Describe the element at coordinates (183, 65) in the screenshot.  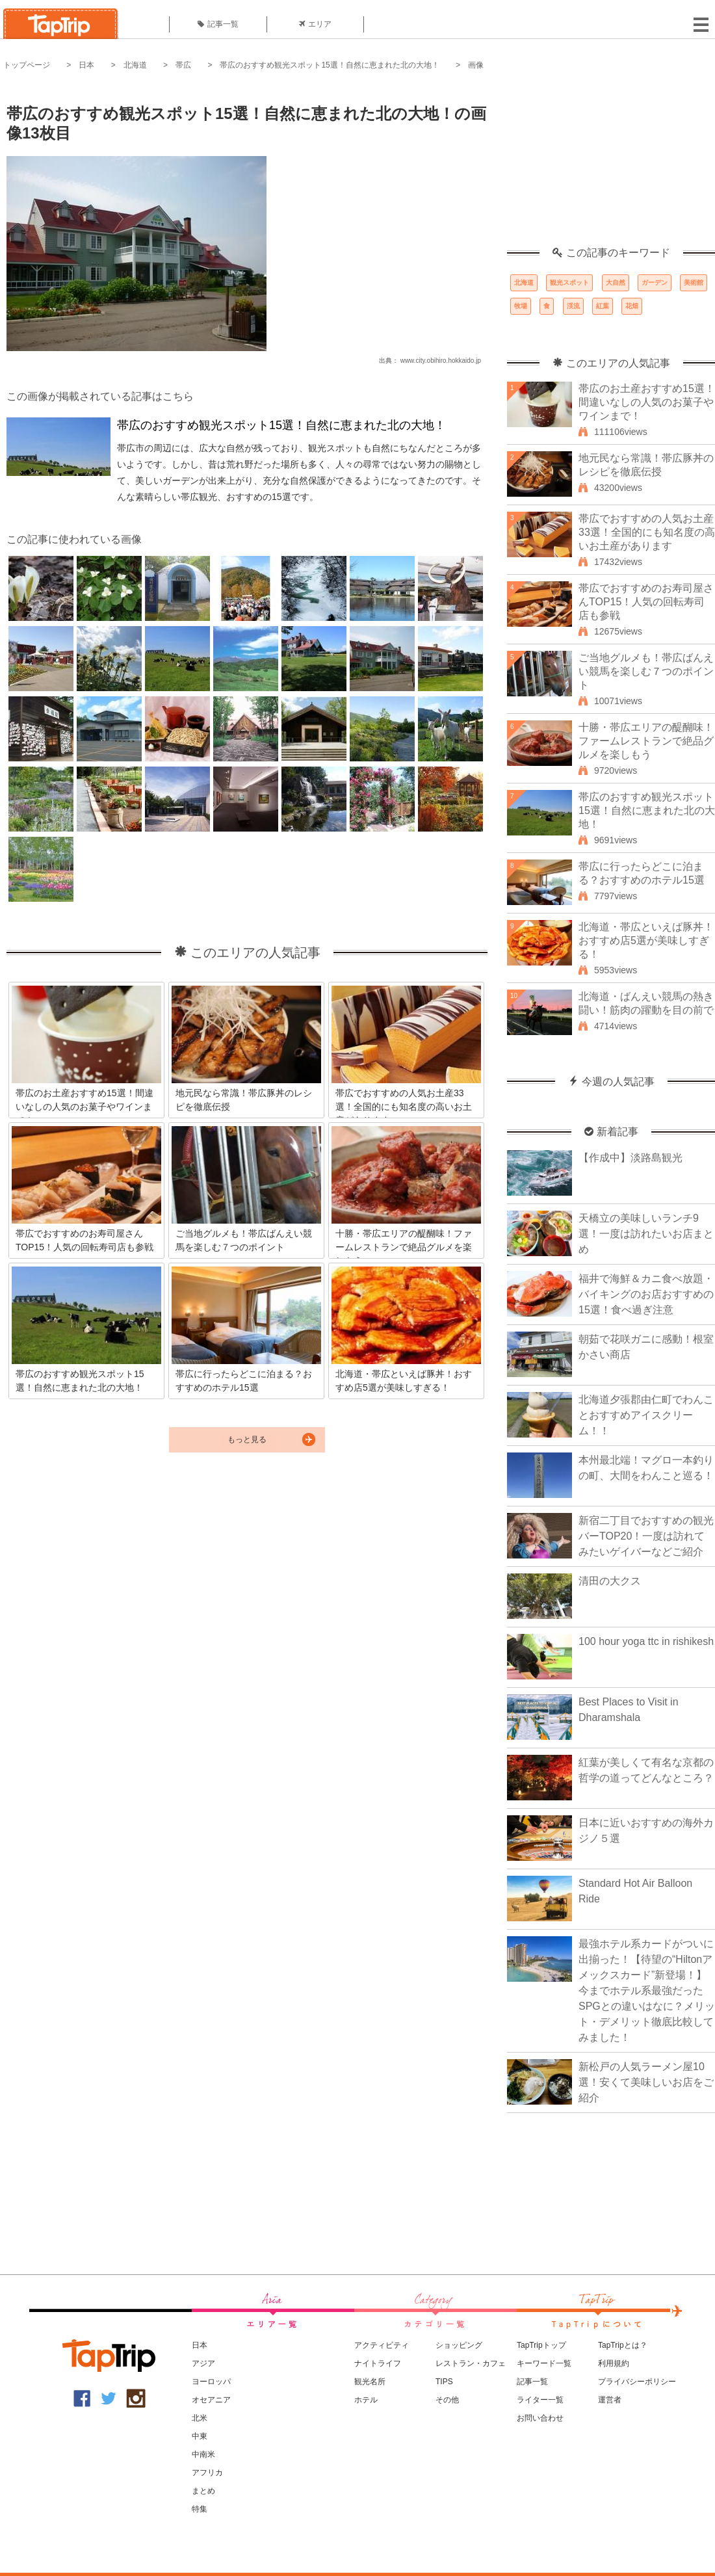
I see `帯広` at that location.